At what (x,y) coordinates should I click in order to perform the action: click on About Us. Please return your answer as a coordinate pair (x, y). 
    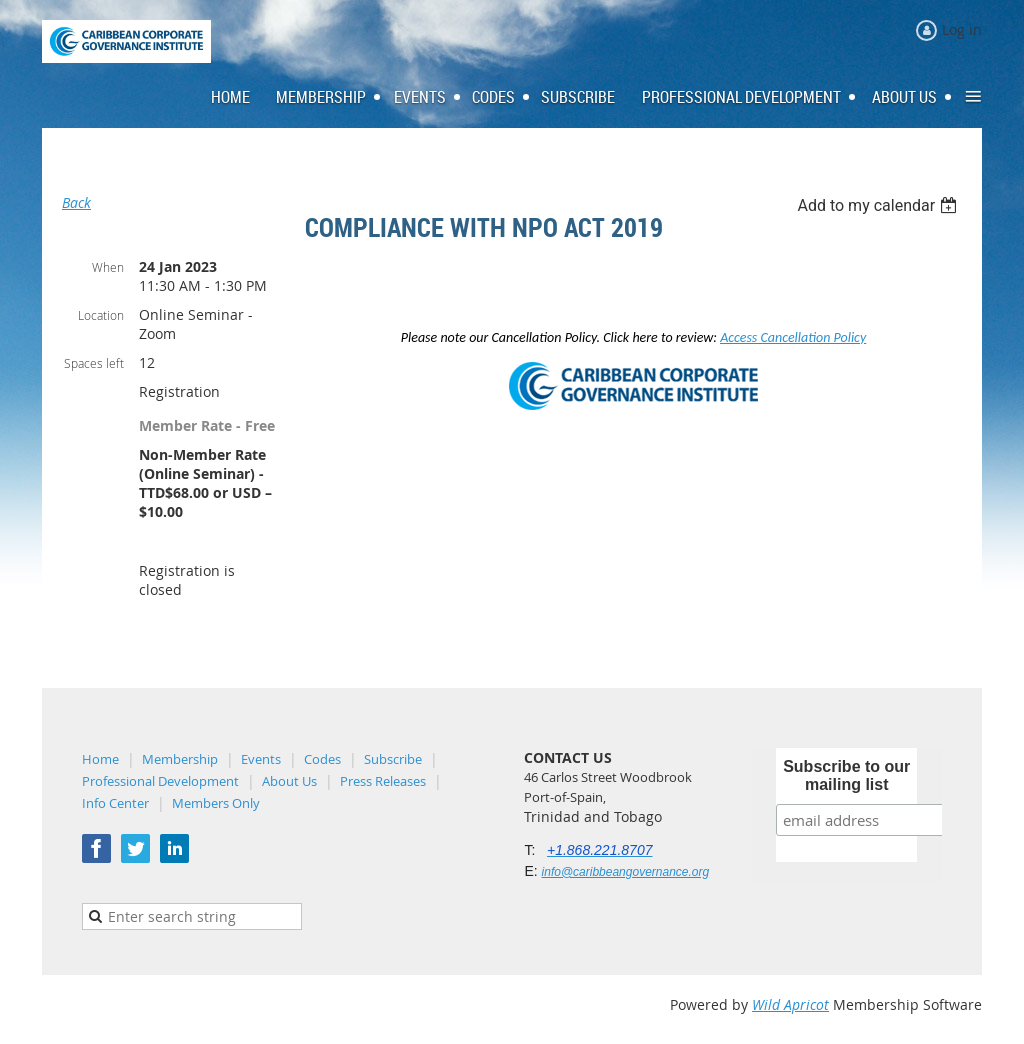
    Looking at the image, I should click on (289, 781).